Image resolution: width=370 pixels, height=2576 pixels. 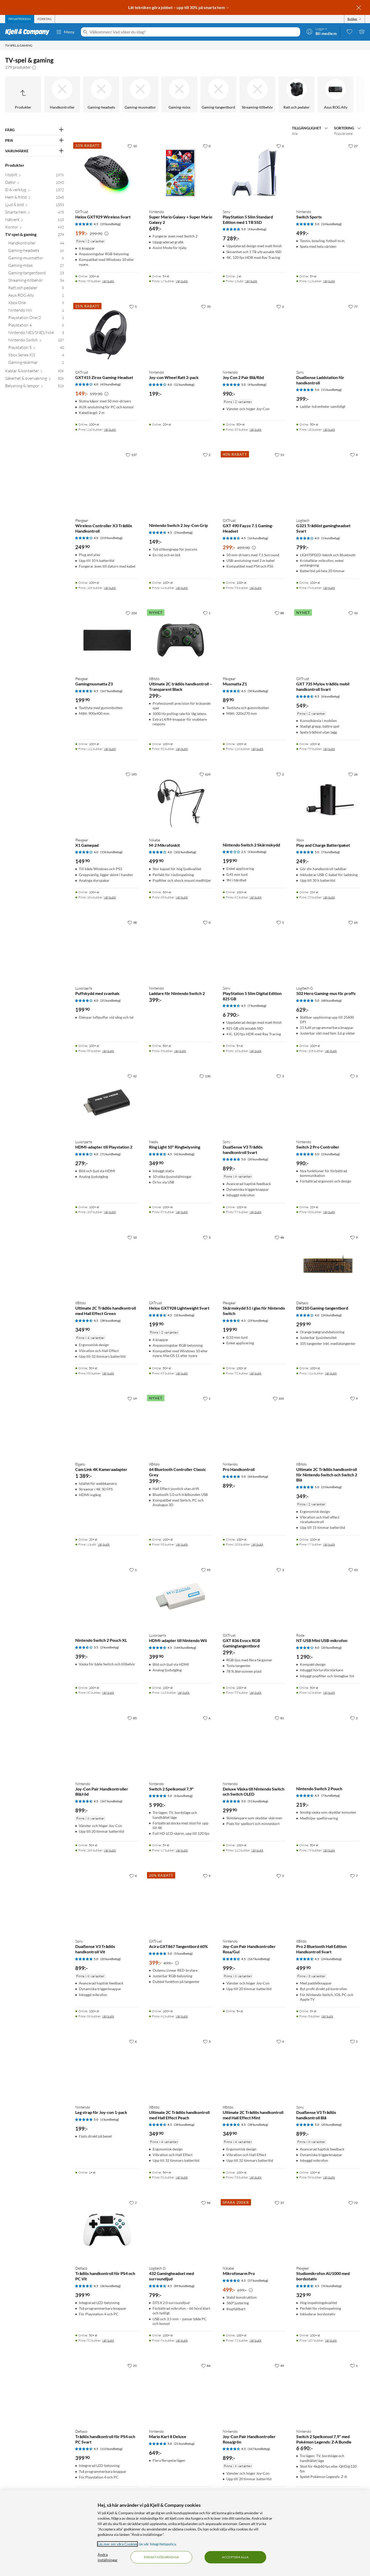 What do you see at coordinates (184, 1315) in the screenshot?
I see `(10 kundbetyg) [4.5 av 5 stjärnor. Läs 10 kundbetyg]` at bounding box center [184, 1315].